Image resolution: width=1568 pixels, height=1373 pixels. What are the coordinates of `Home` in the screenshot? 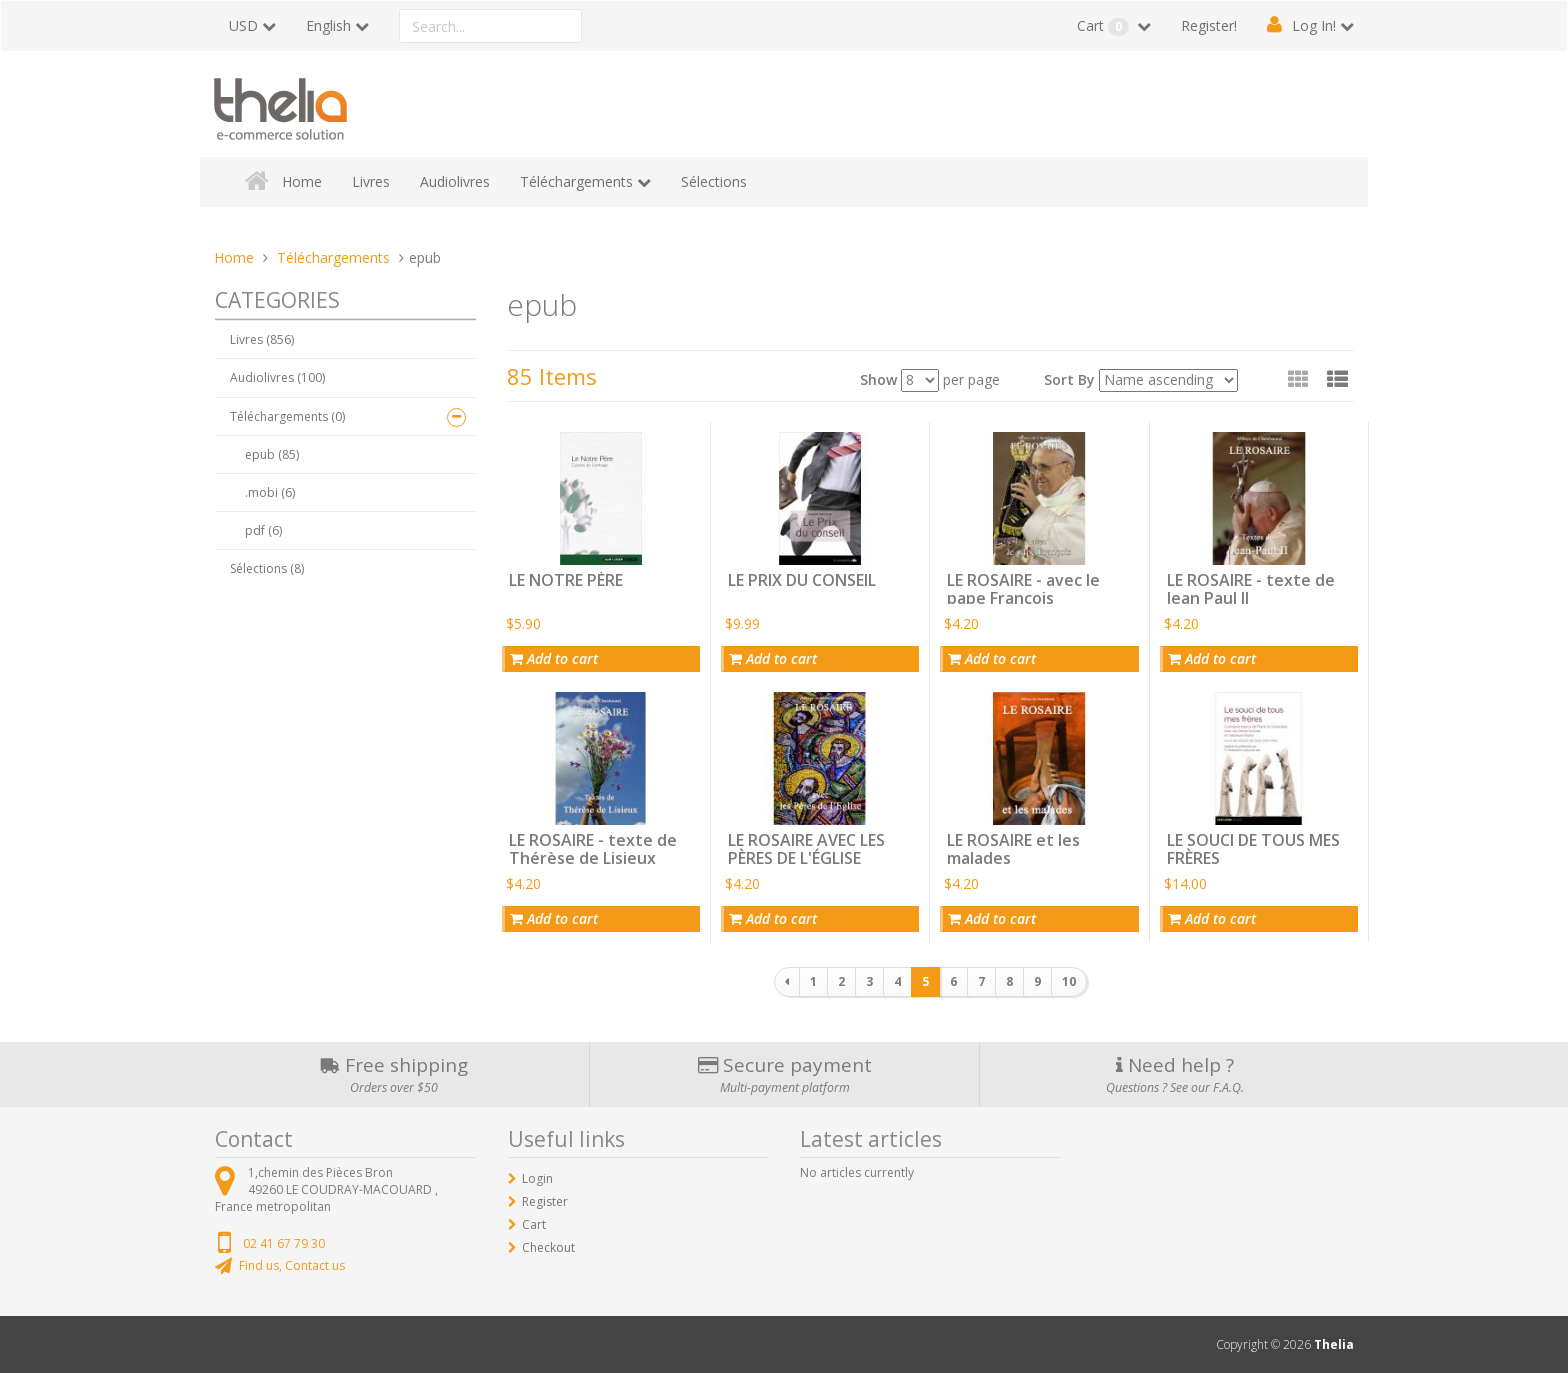 It's located at (302, 181).